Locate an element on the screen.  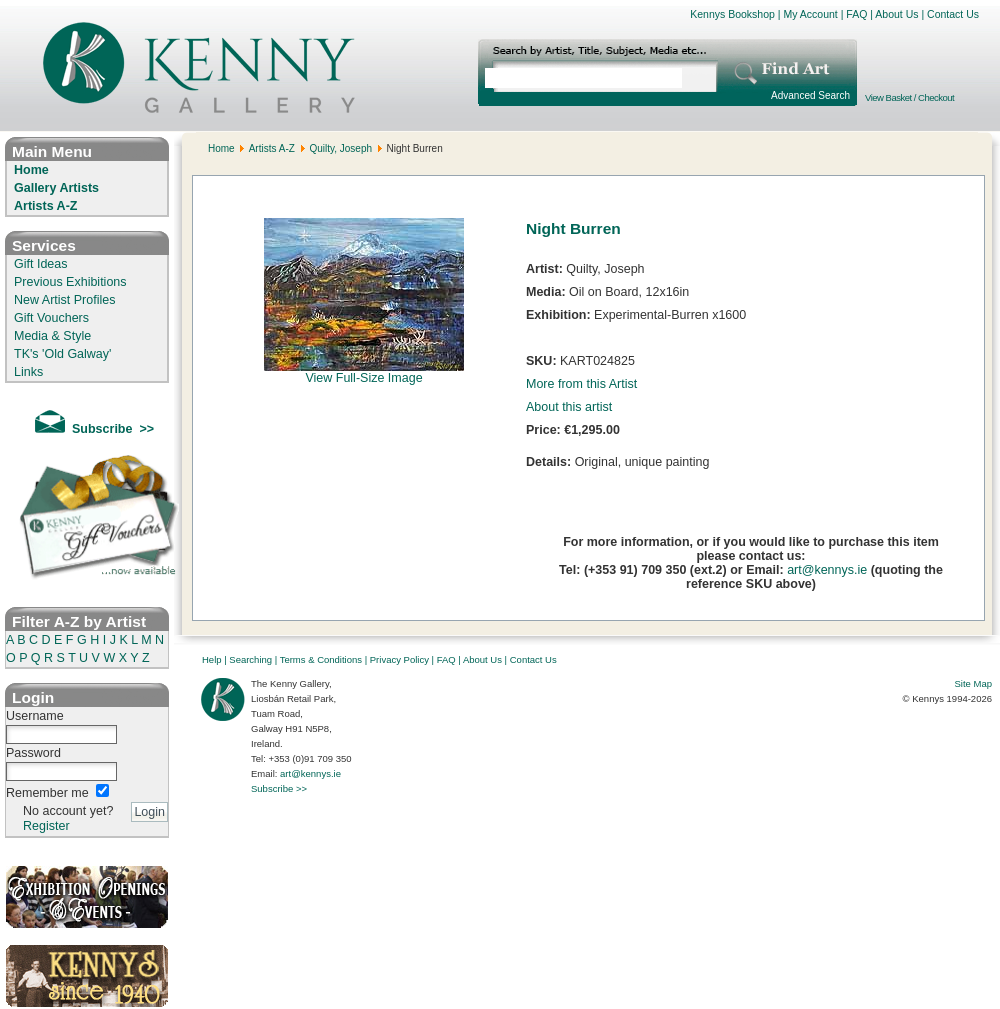
Privacy Policy is located at coordinates (399, 659).